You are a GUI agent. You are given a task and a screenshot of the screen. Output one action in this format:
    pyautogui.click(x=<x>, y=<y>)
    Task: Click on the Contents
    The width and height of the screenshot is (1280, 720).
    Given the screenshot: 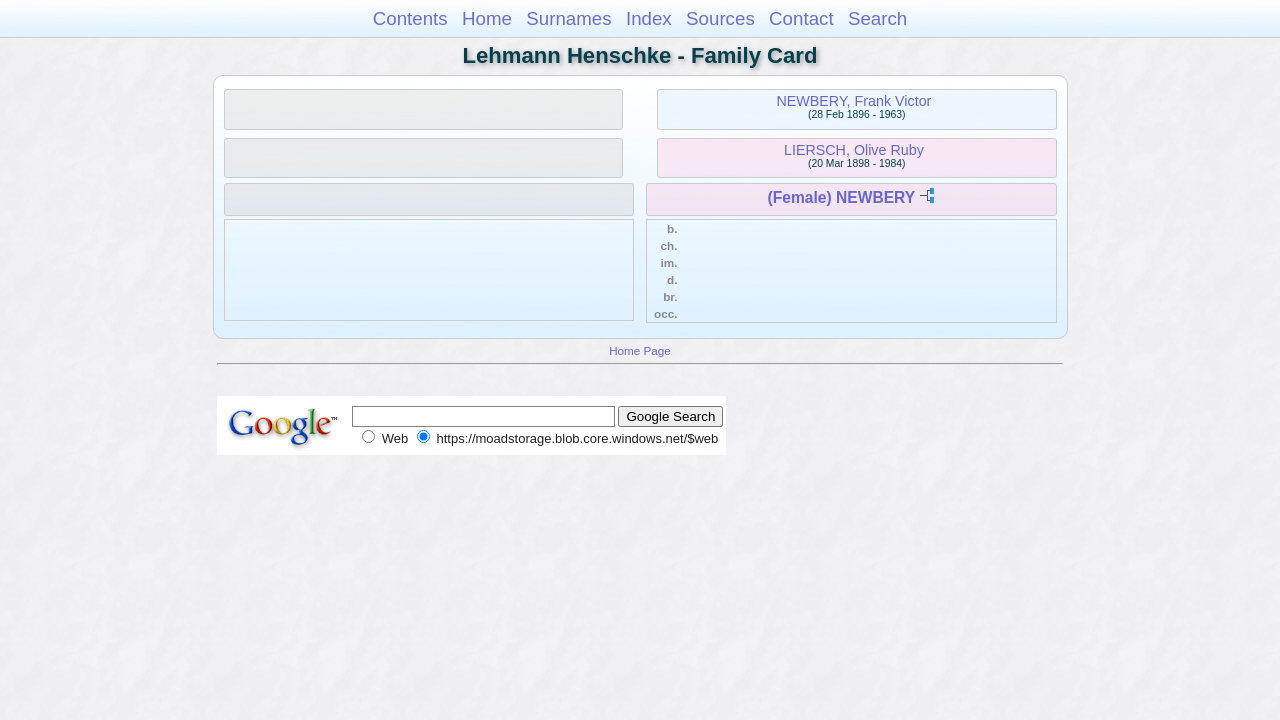 What is the action you would take?
    pyautogui.click(x=410, y=18)
    